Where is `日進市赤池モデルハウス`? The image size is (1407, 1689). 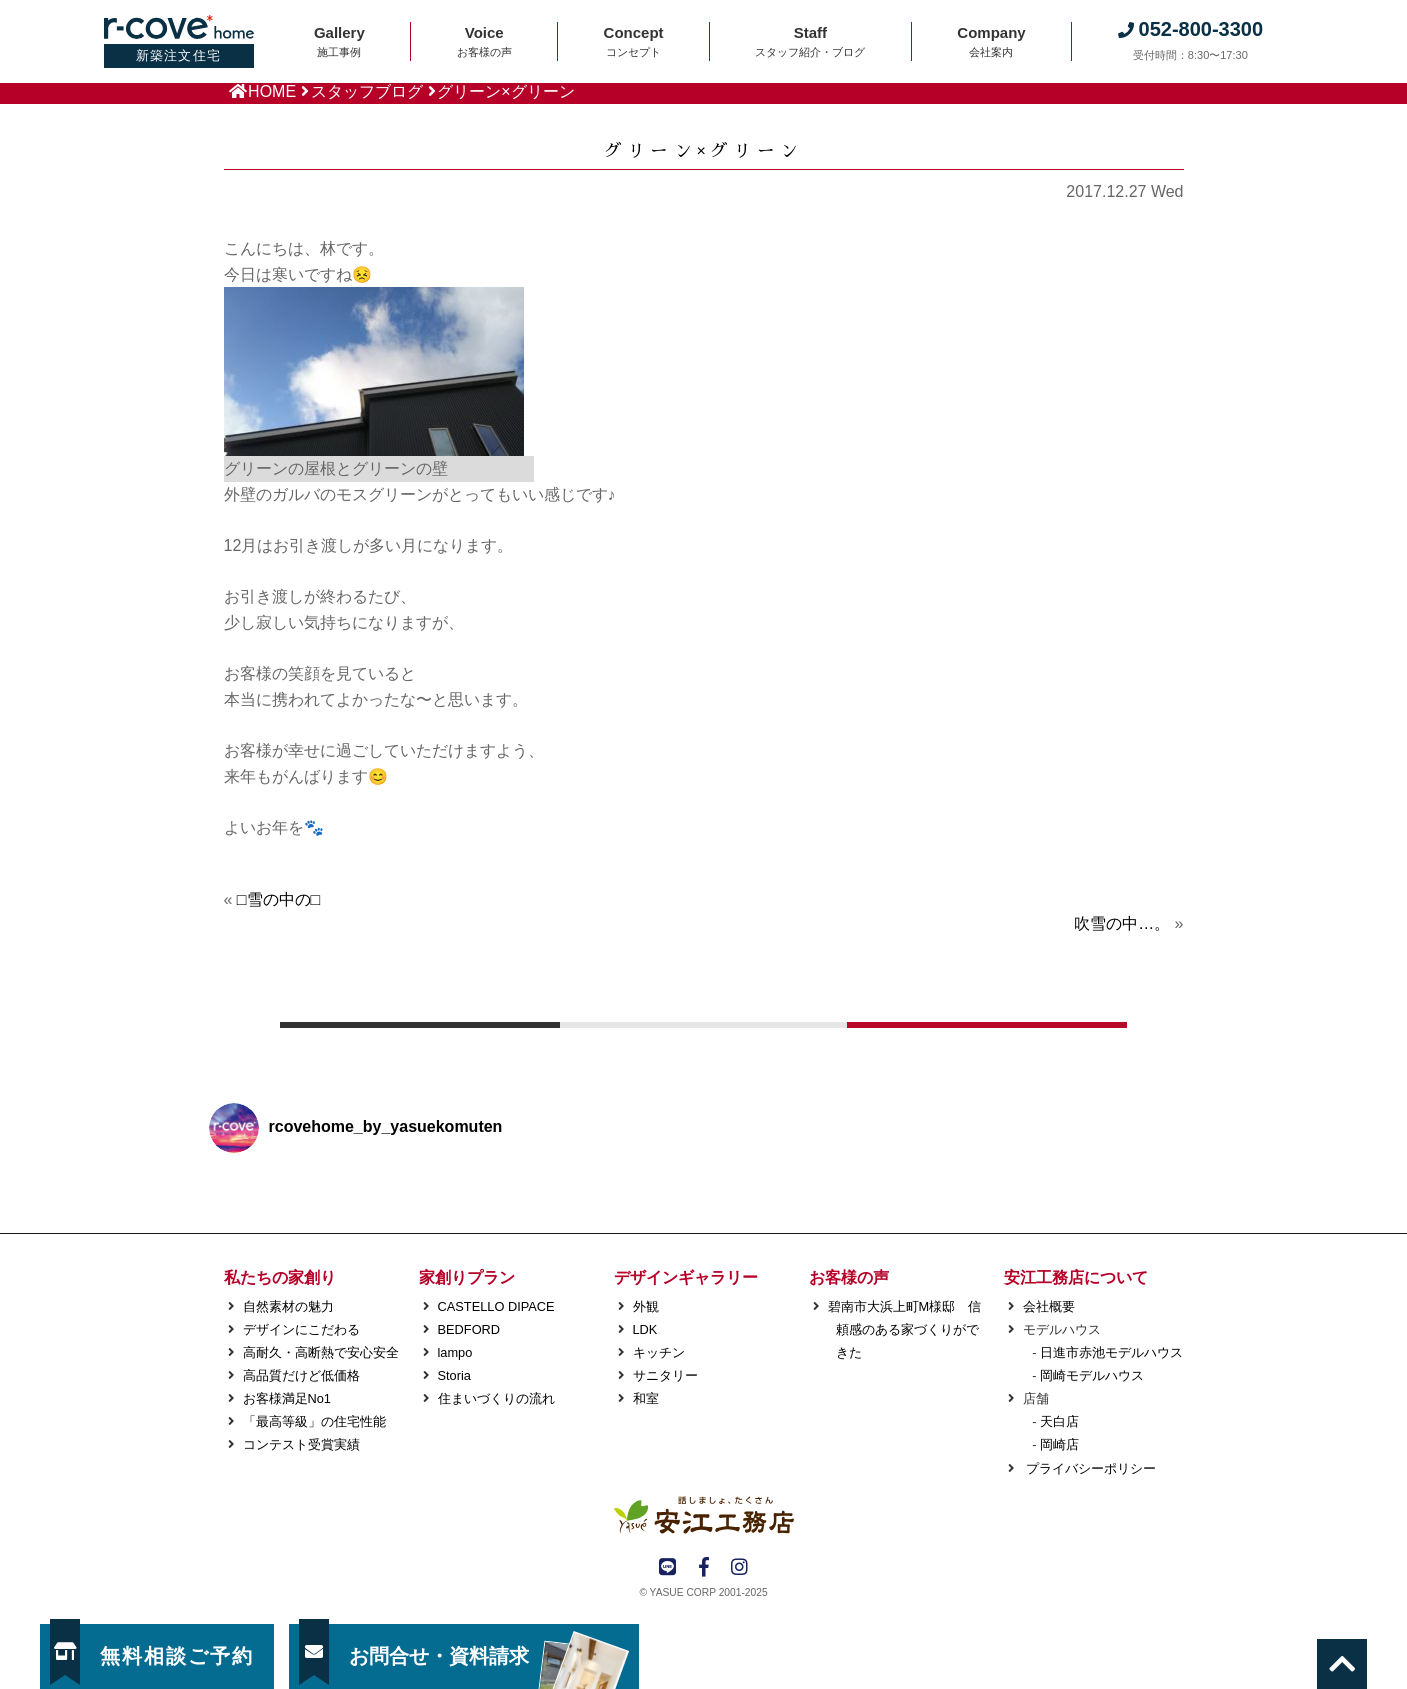 日進市赤池モデルハウス is located at coordinates (1111, 1352).